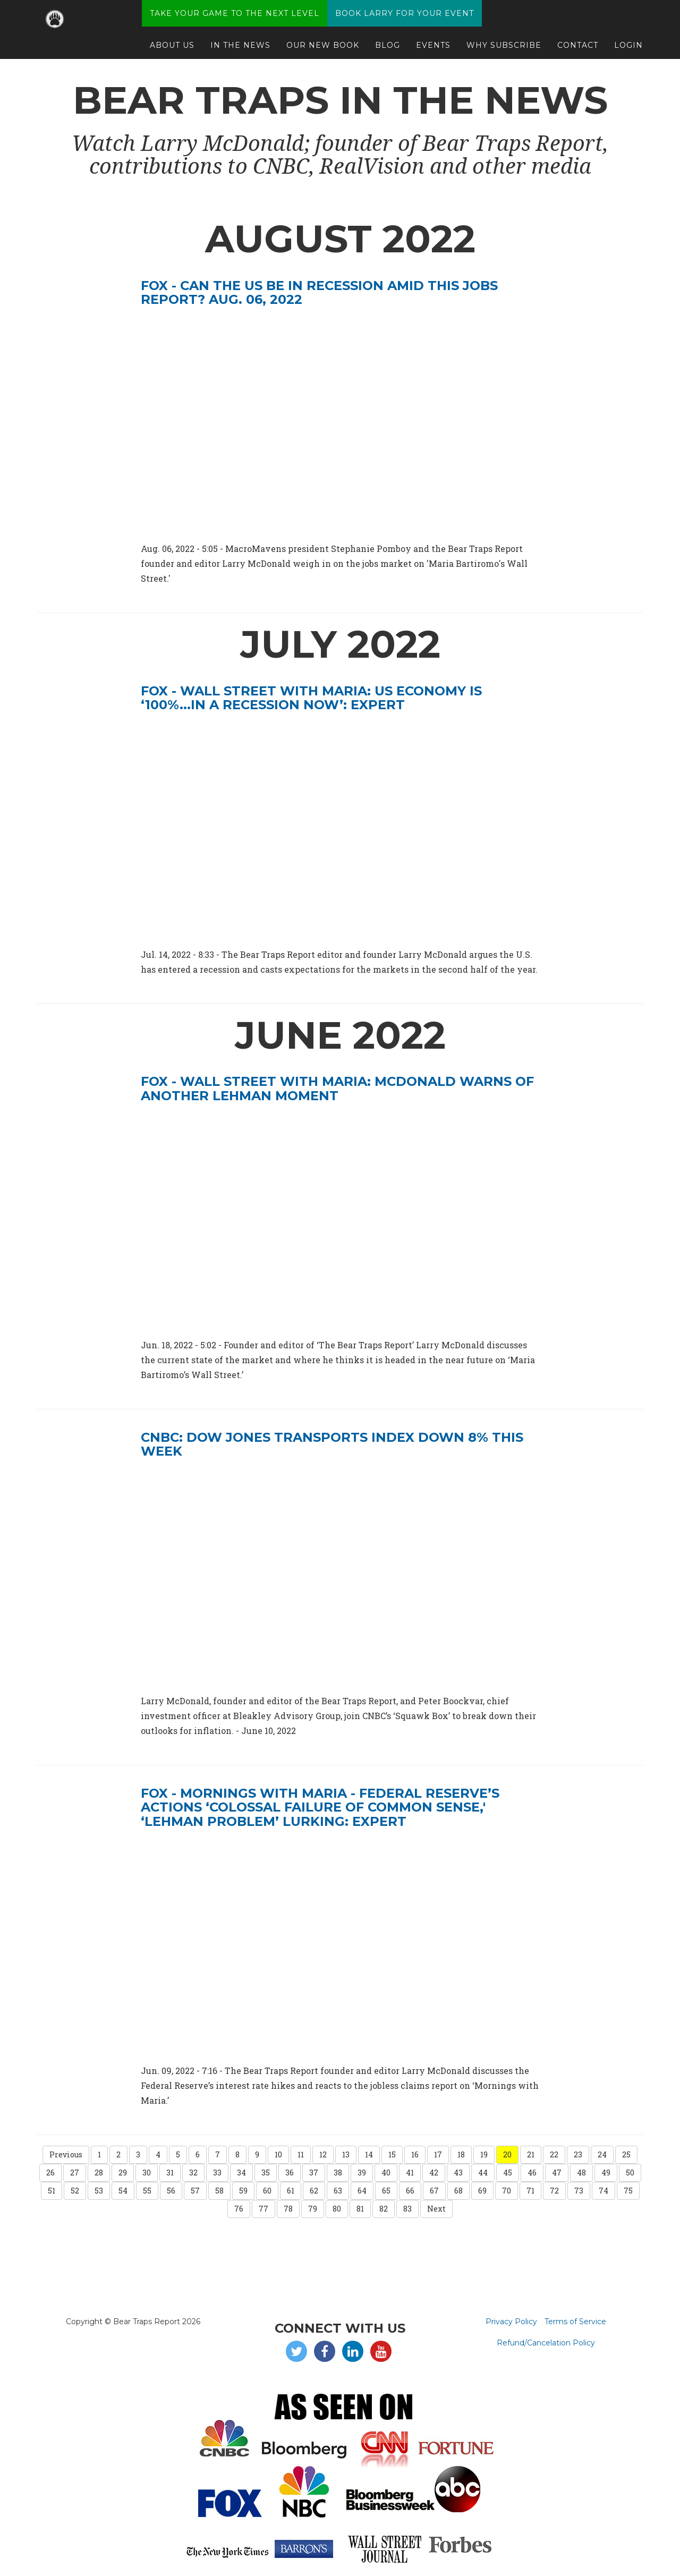 The width and height of the screenshot is (680, 2576). Describe the element at coordinates (360, 2209) in the screenshot. I see `81` at that location.